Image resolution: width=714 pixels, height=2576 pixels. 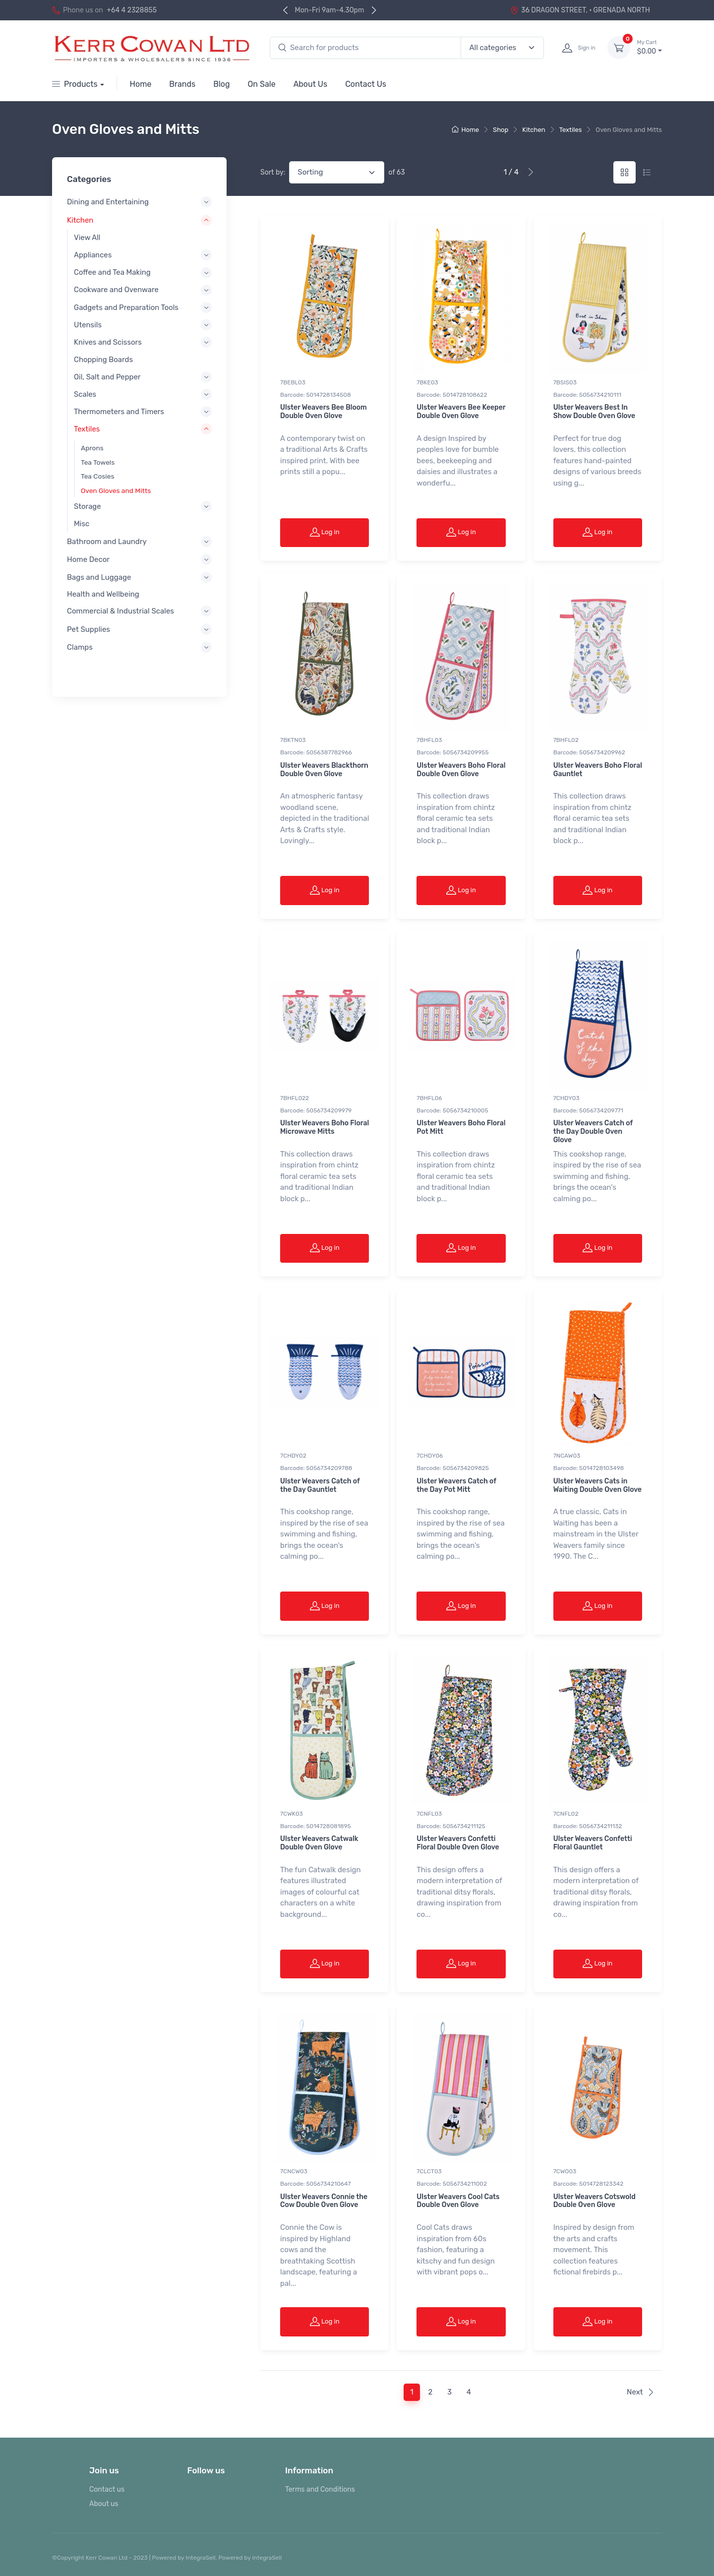 I want to click on 7CHDY02, so click(x=293, y=1455).